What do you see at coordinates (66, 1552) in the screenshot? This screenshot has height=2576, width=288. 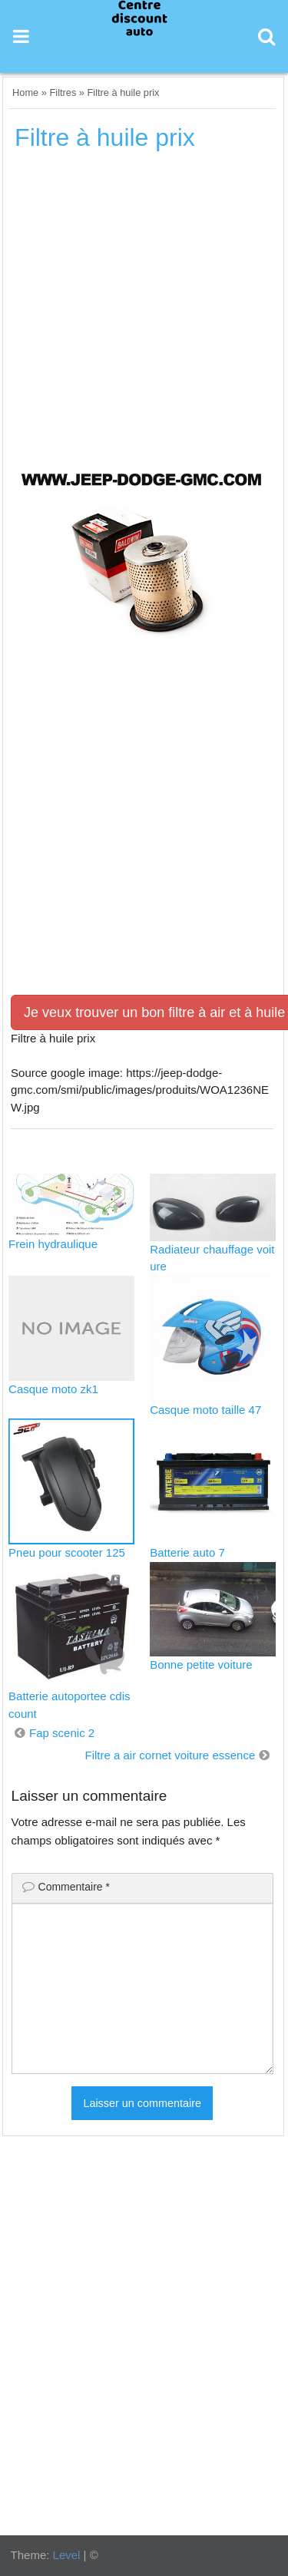 I see `Pneu pour scooter 125` at bounding box center [66, 1552].